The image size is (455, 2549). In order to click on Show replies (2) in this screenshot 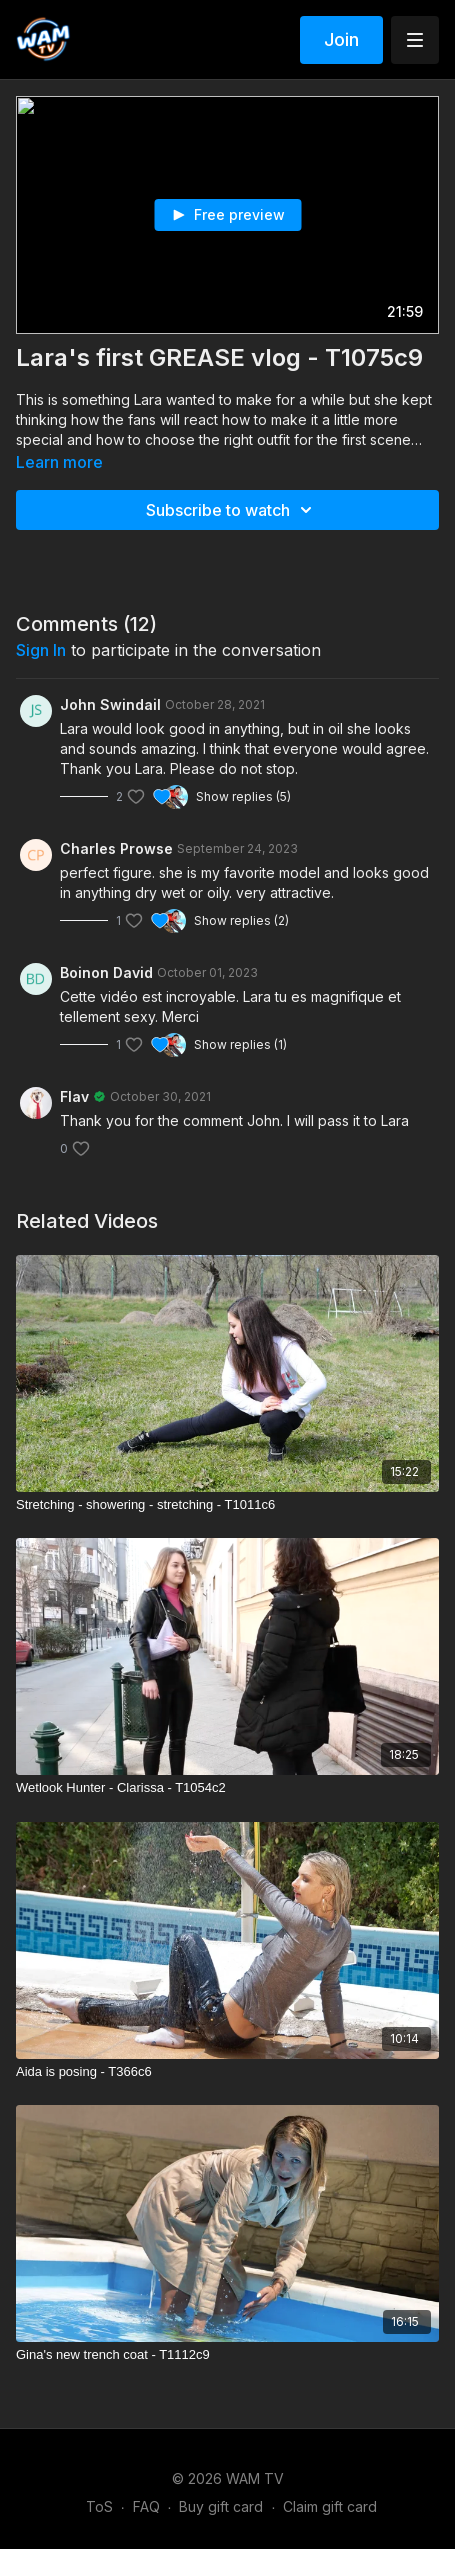, I will do `click(241, 920)`.